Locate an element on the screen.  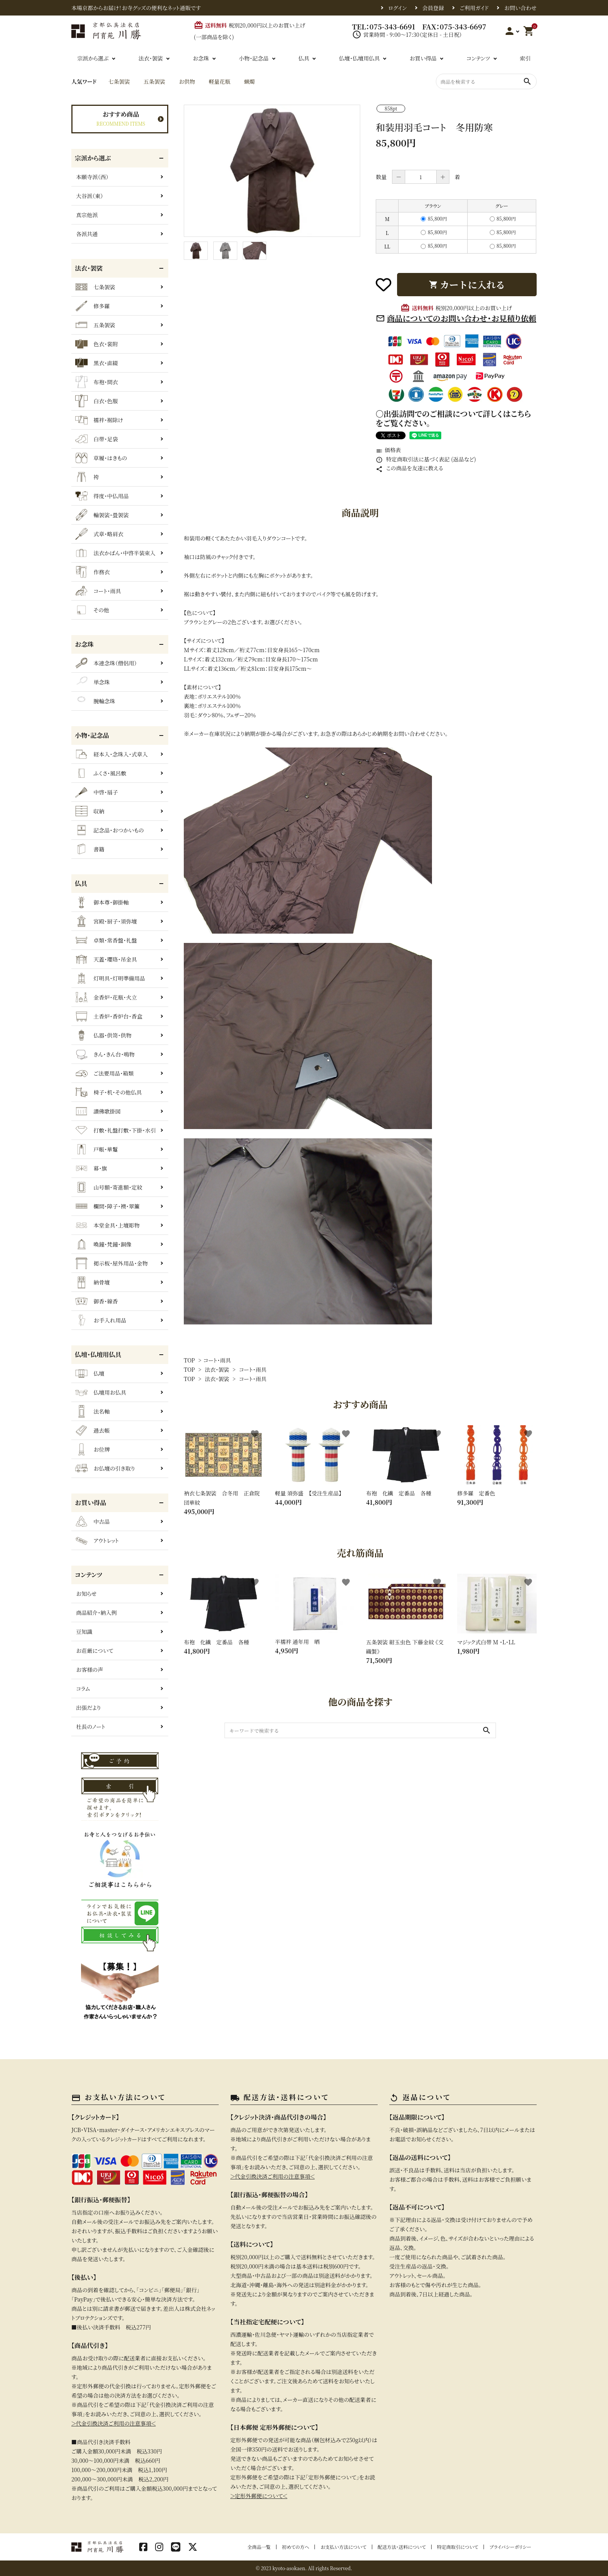
法名軸 is located at coordinates (92, 1411).